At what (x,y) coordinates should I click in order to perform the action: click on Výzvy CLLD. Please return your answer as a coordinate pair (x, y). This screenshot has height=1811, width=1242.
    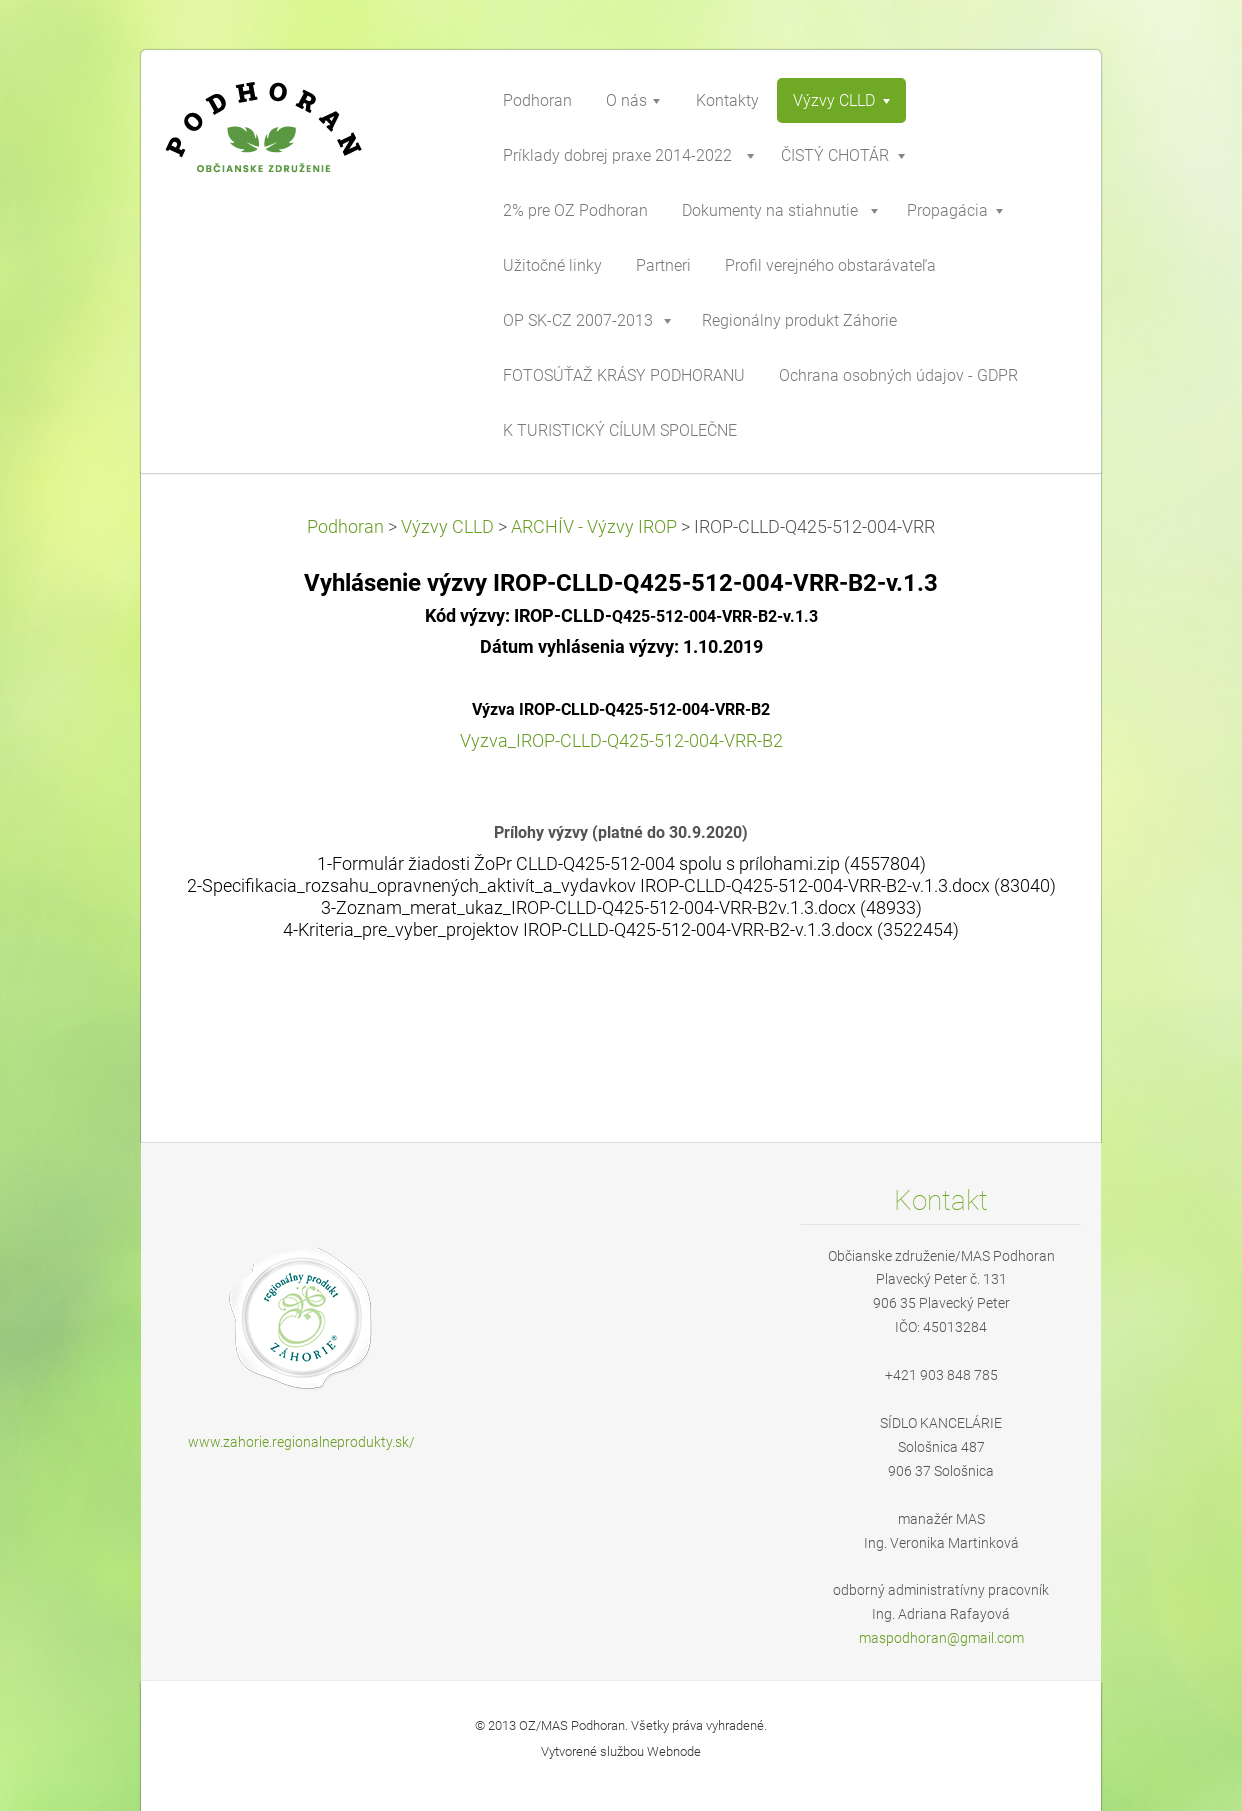
    Looking at the image, I should click on (447, 527).